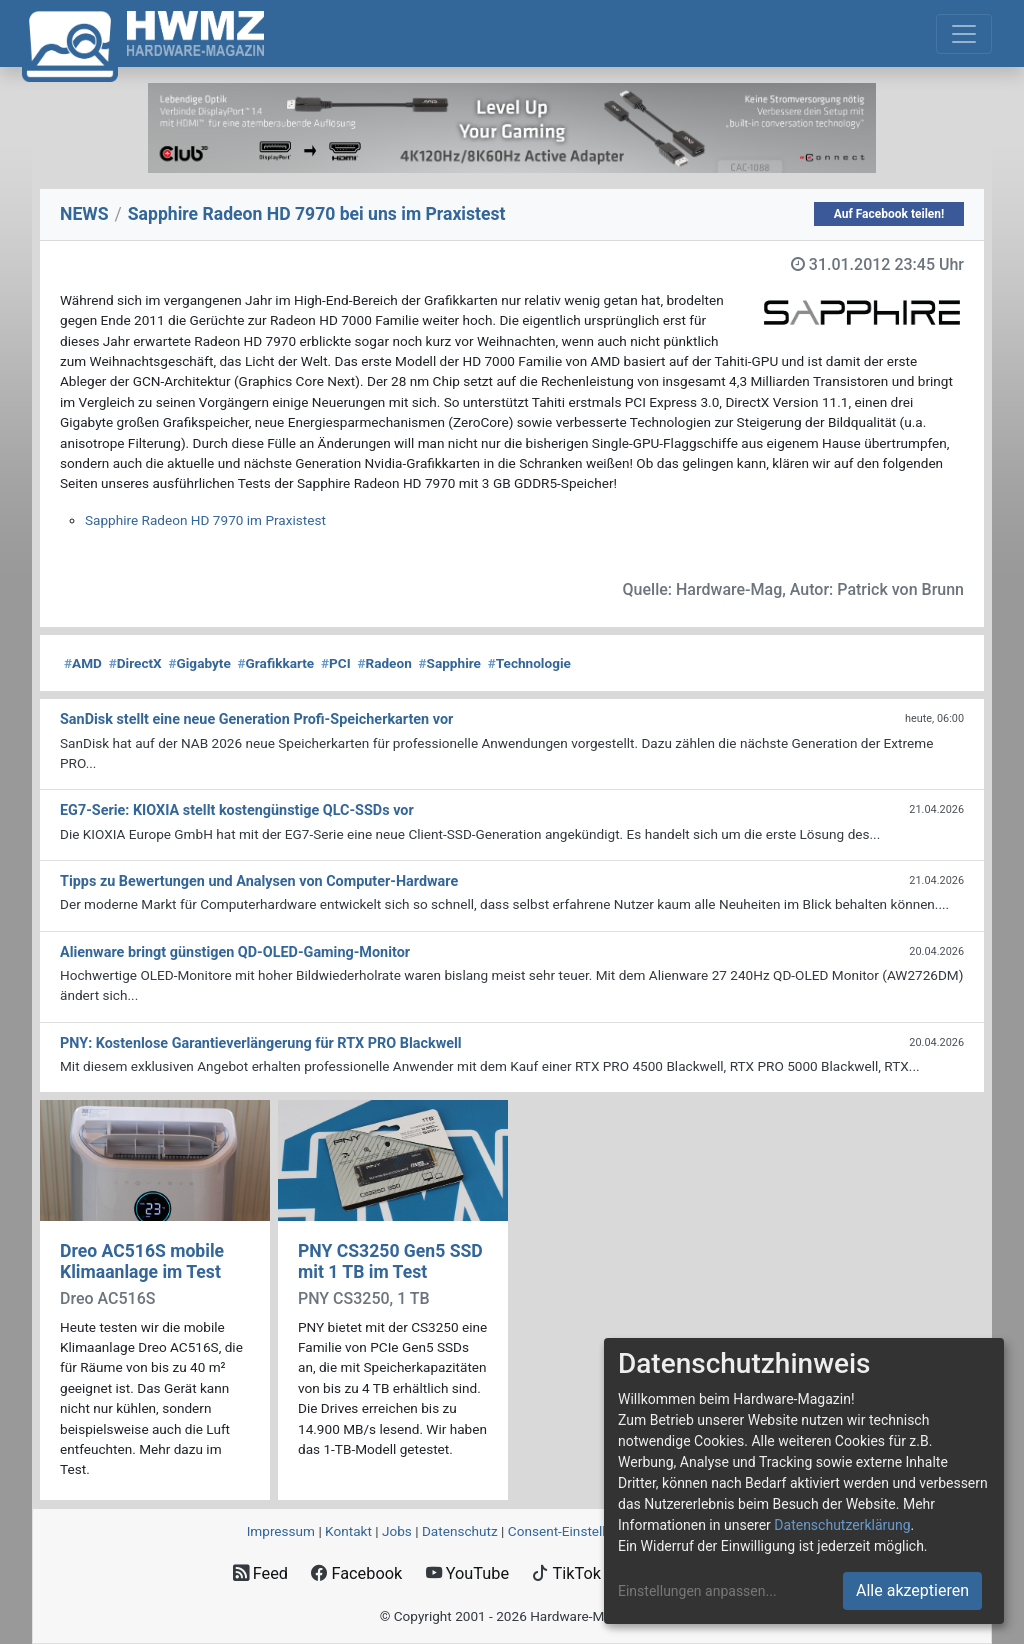  What do you see at coordinates (281, 1531) in the screenshot?
I see `Impressum` at bounding box center [281, 1531].